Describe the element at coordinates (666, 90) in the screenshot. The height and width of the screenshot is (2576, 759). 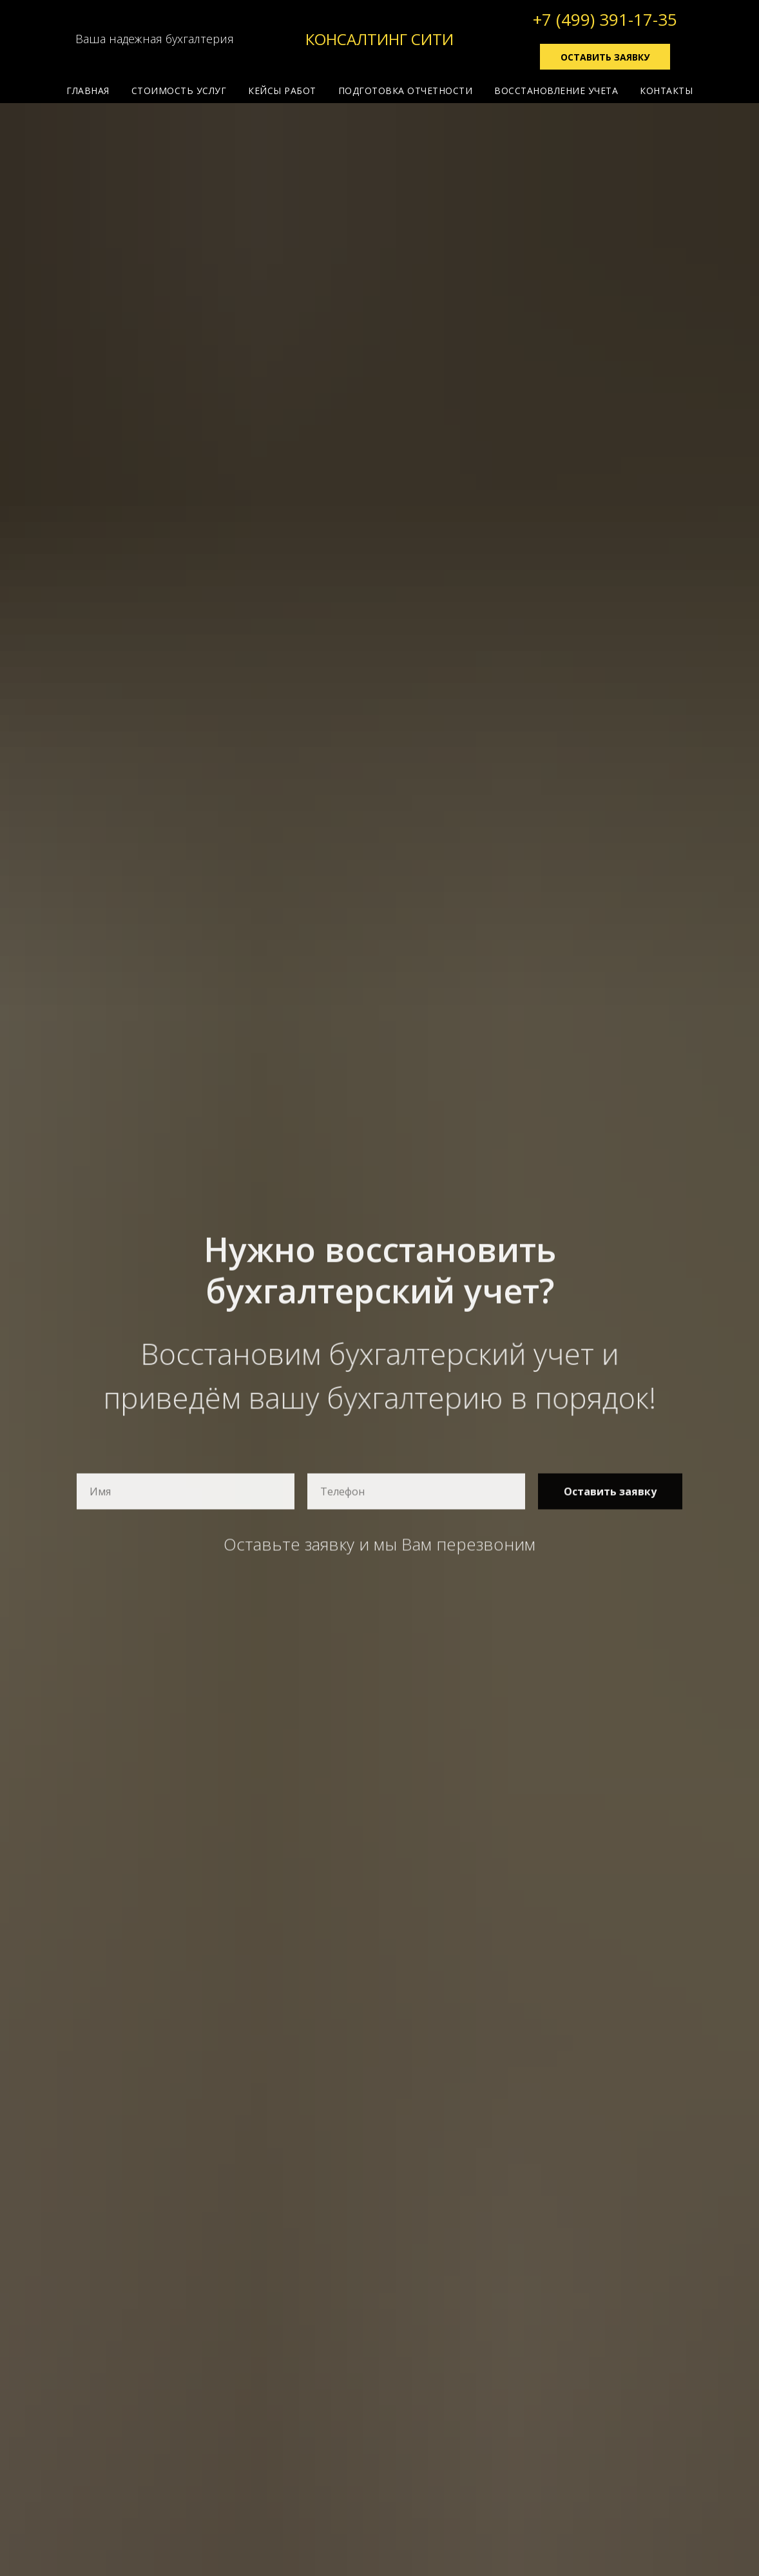
I see `КОНТАКТЫ` at that location.